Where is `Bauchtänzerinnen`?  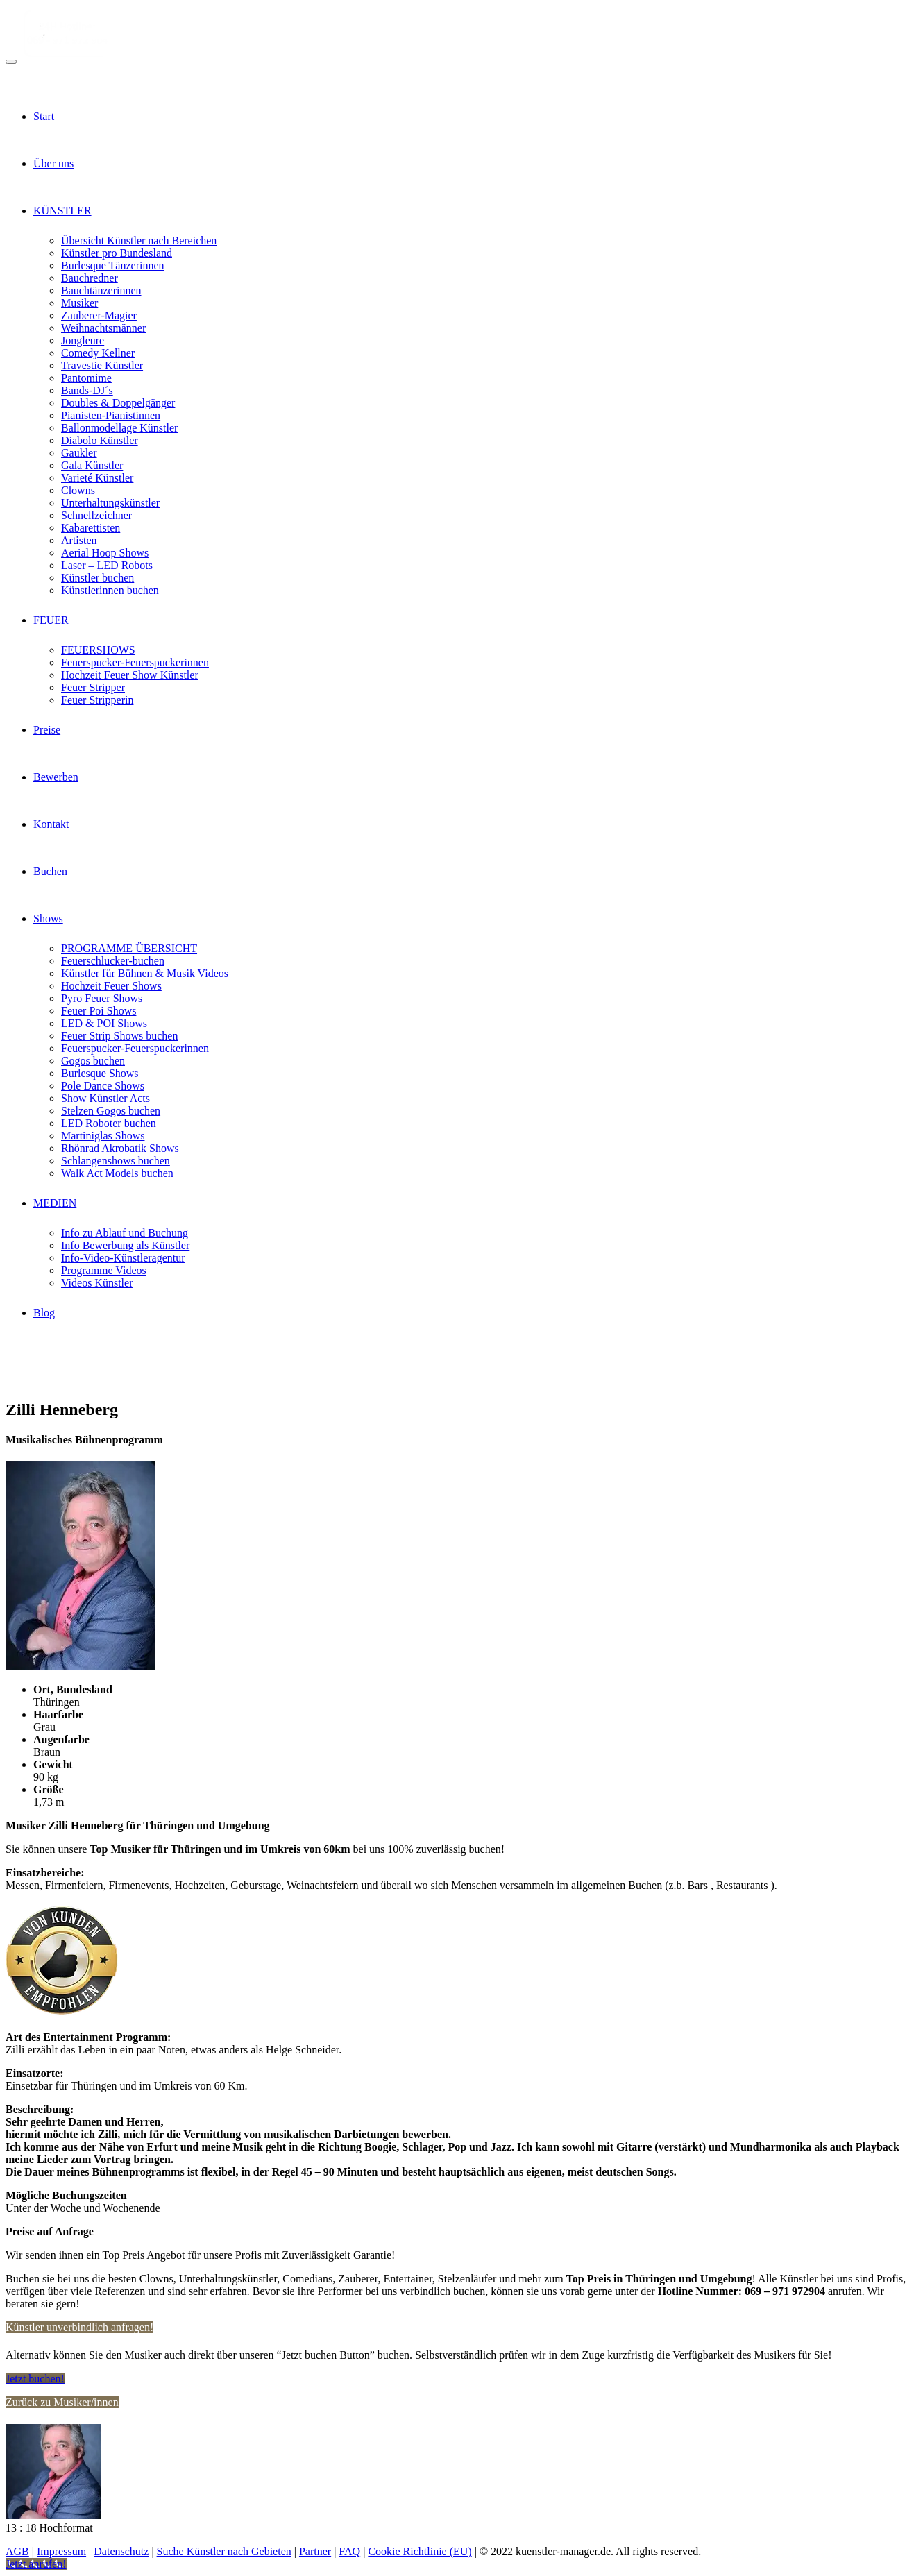 Bauchtänzerinnen is located at coordinates (101, 290).